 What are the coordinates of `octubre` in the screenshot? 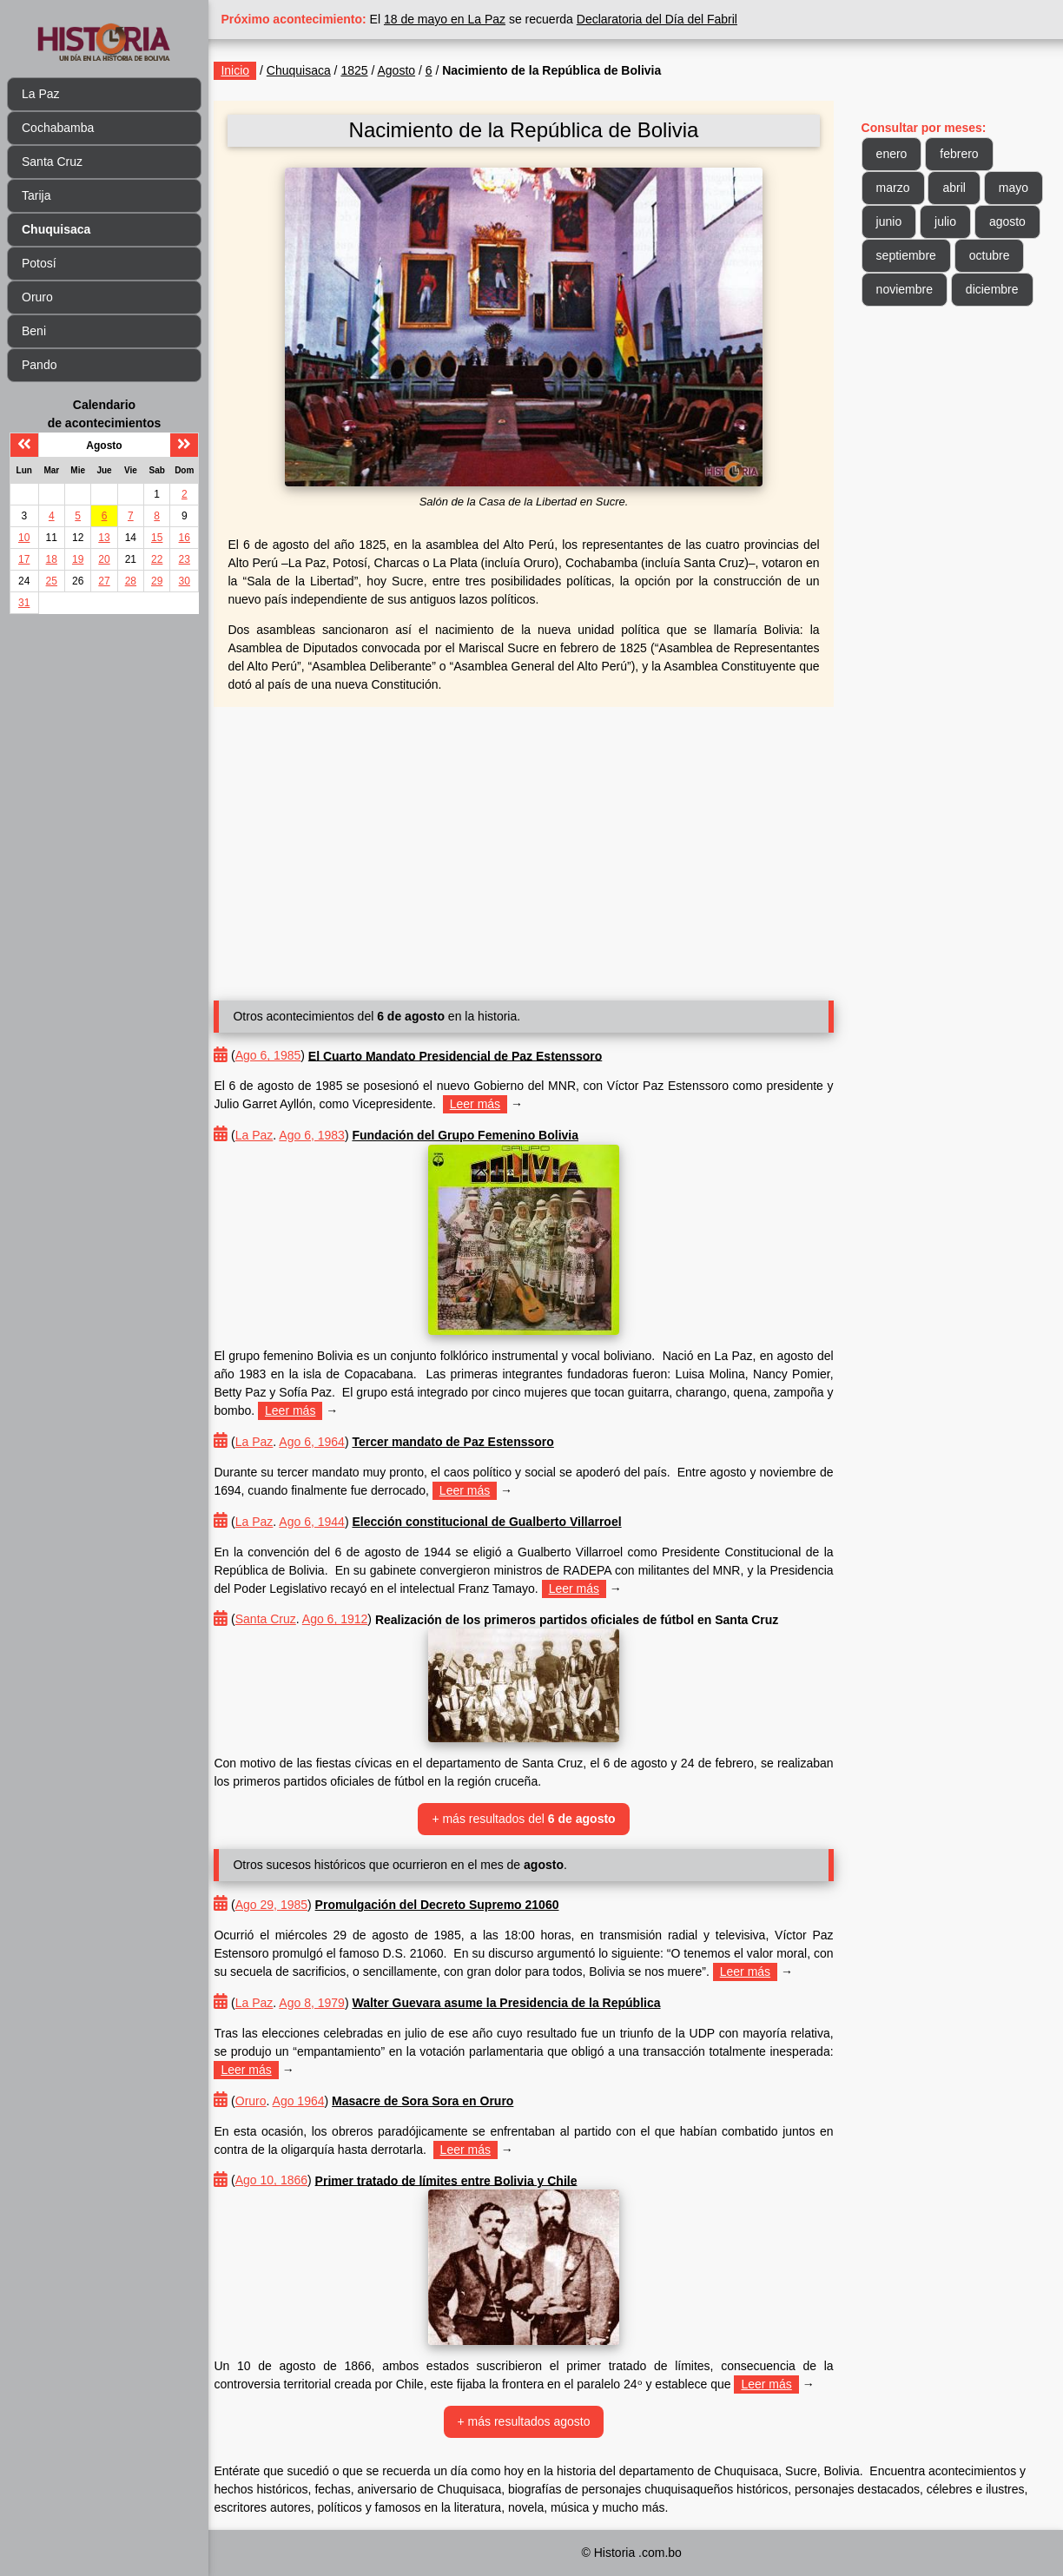 It's located at (993, 255).